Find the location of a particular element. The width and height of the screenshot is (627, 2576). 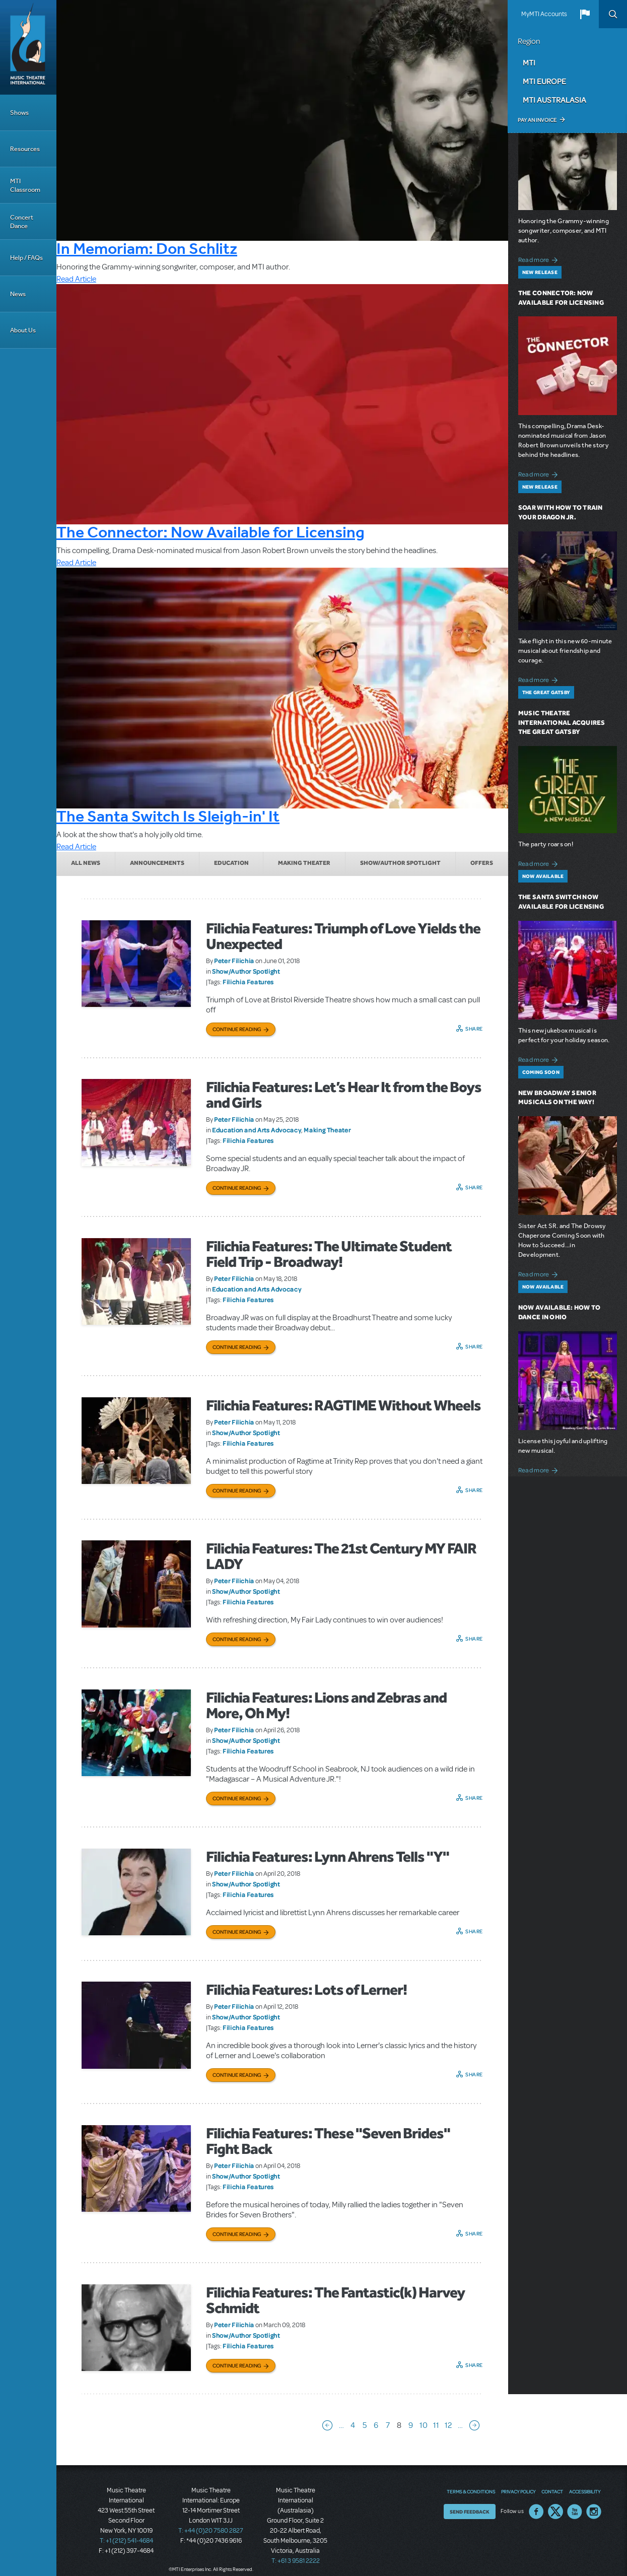

MTI Classroom is located at coordinates (25, 185).